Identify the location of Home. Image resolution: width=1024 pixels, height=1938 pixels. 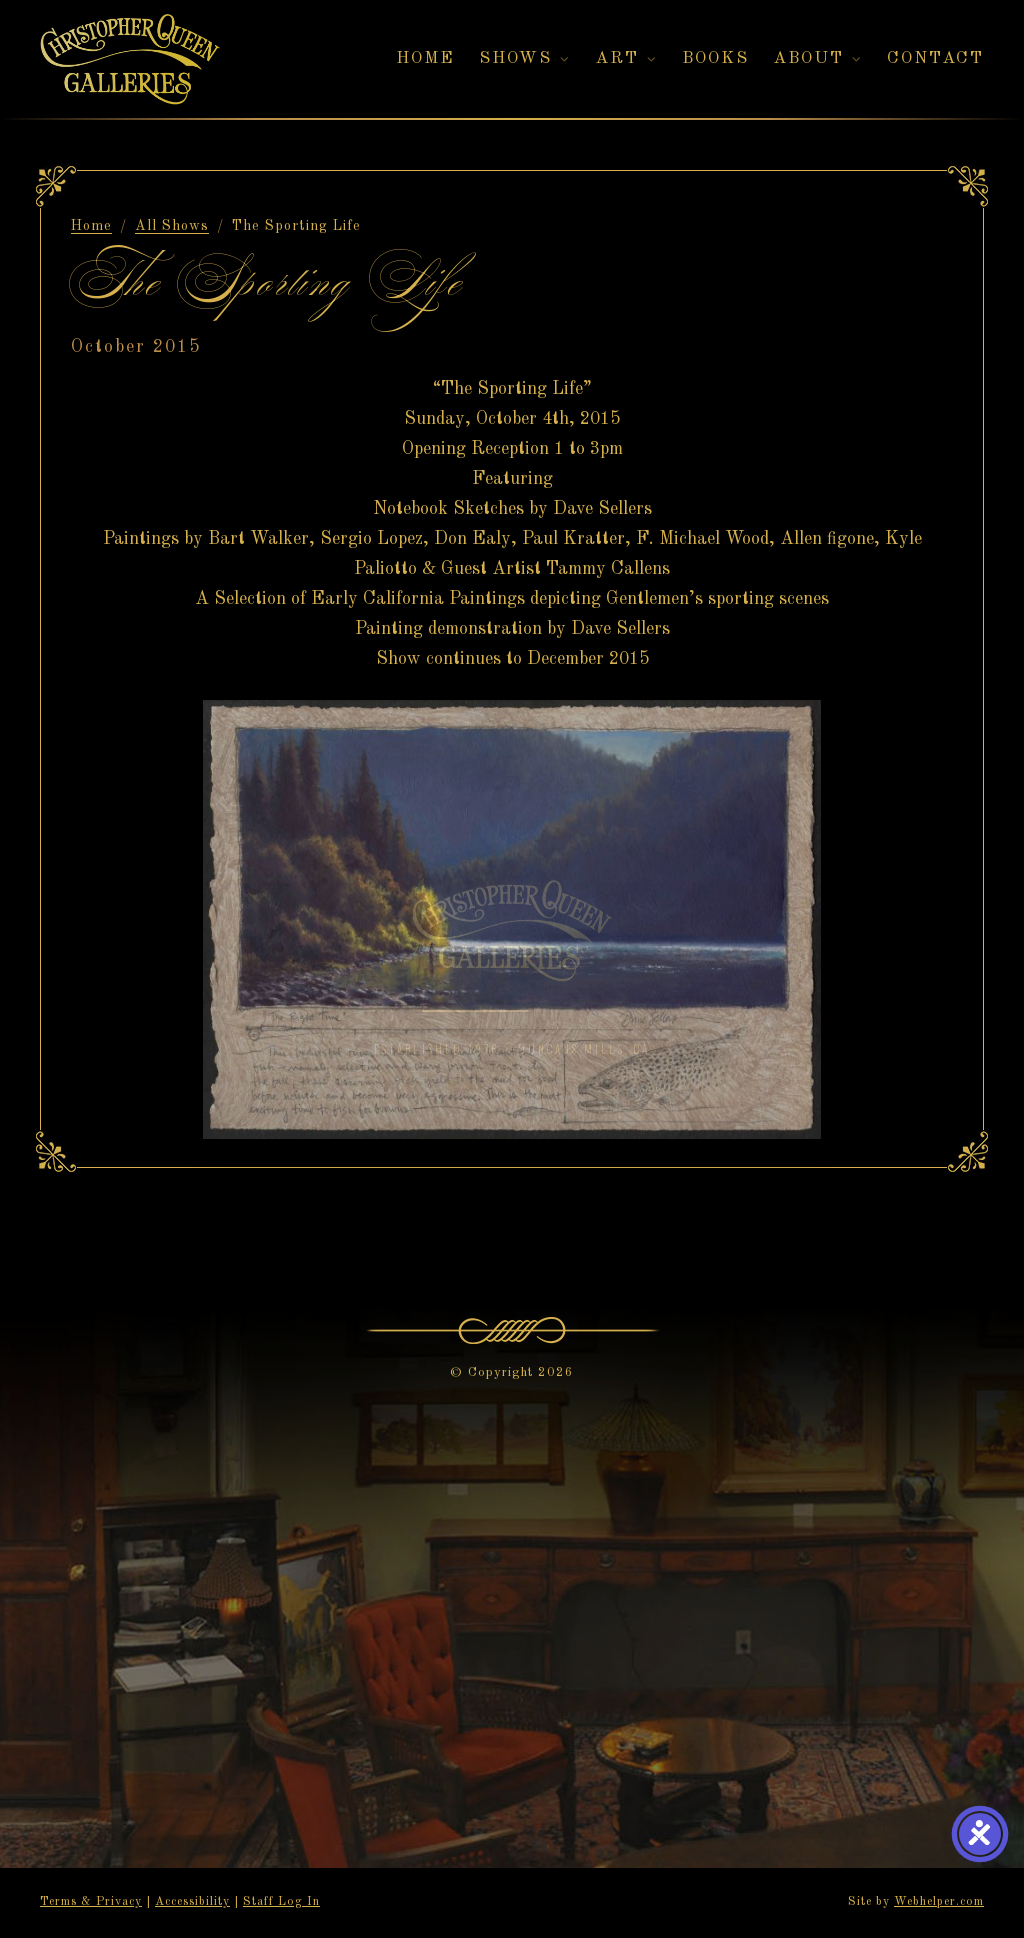
(91, 226).